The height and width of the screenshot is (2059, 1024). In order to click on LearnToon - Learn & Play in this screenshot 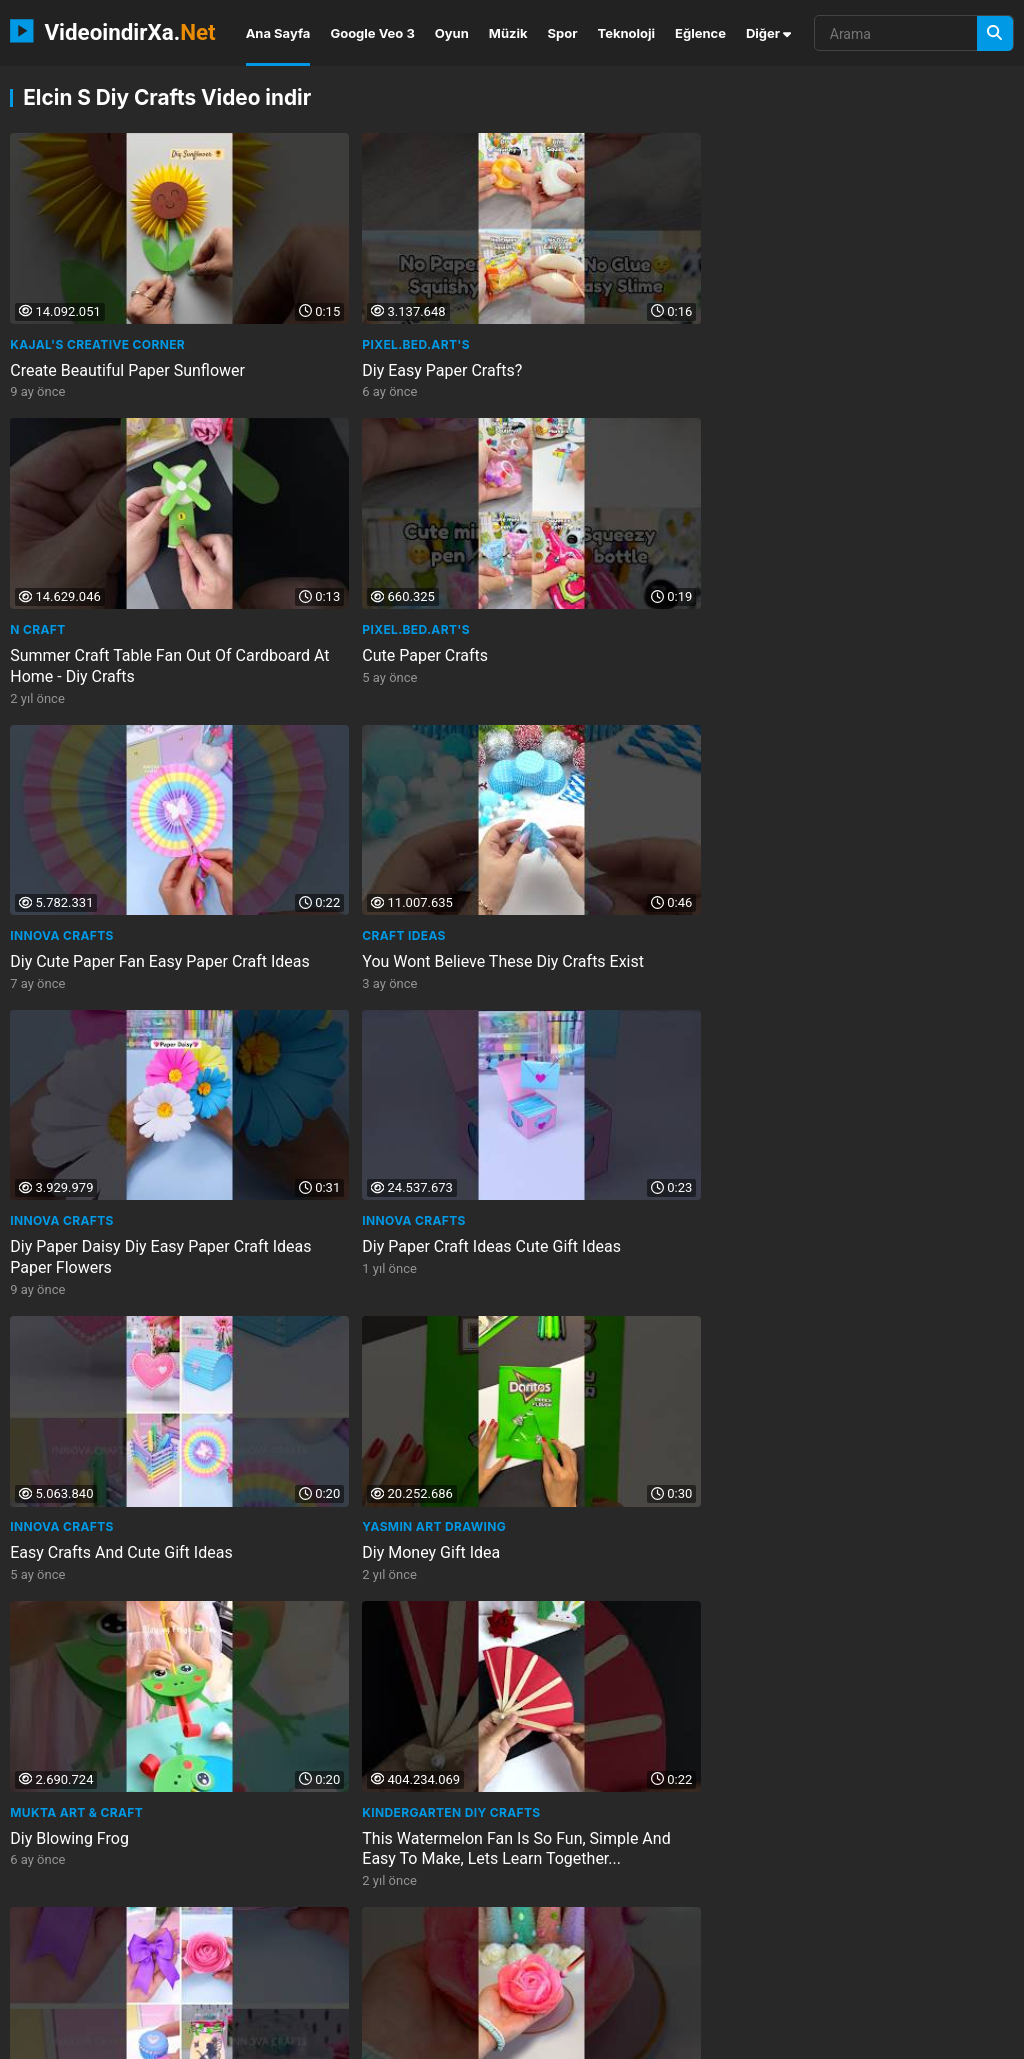, I will do `click(355, 1288)`.